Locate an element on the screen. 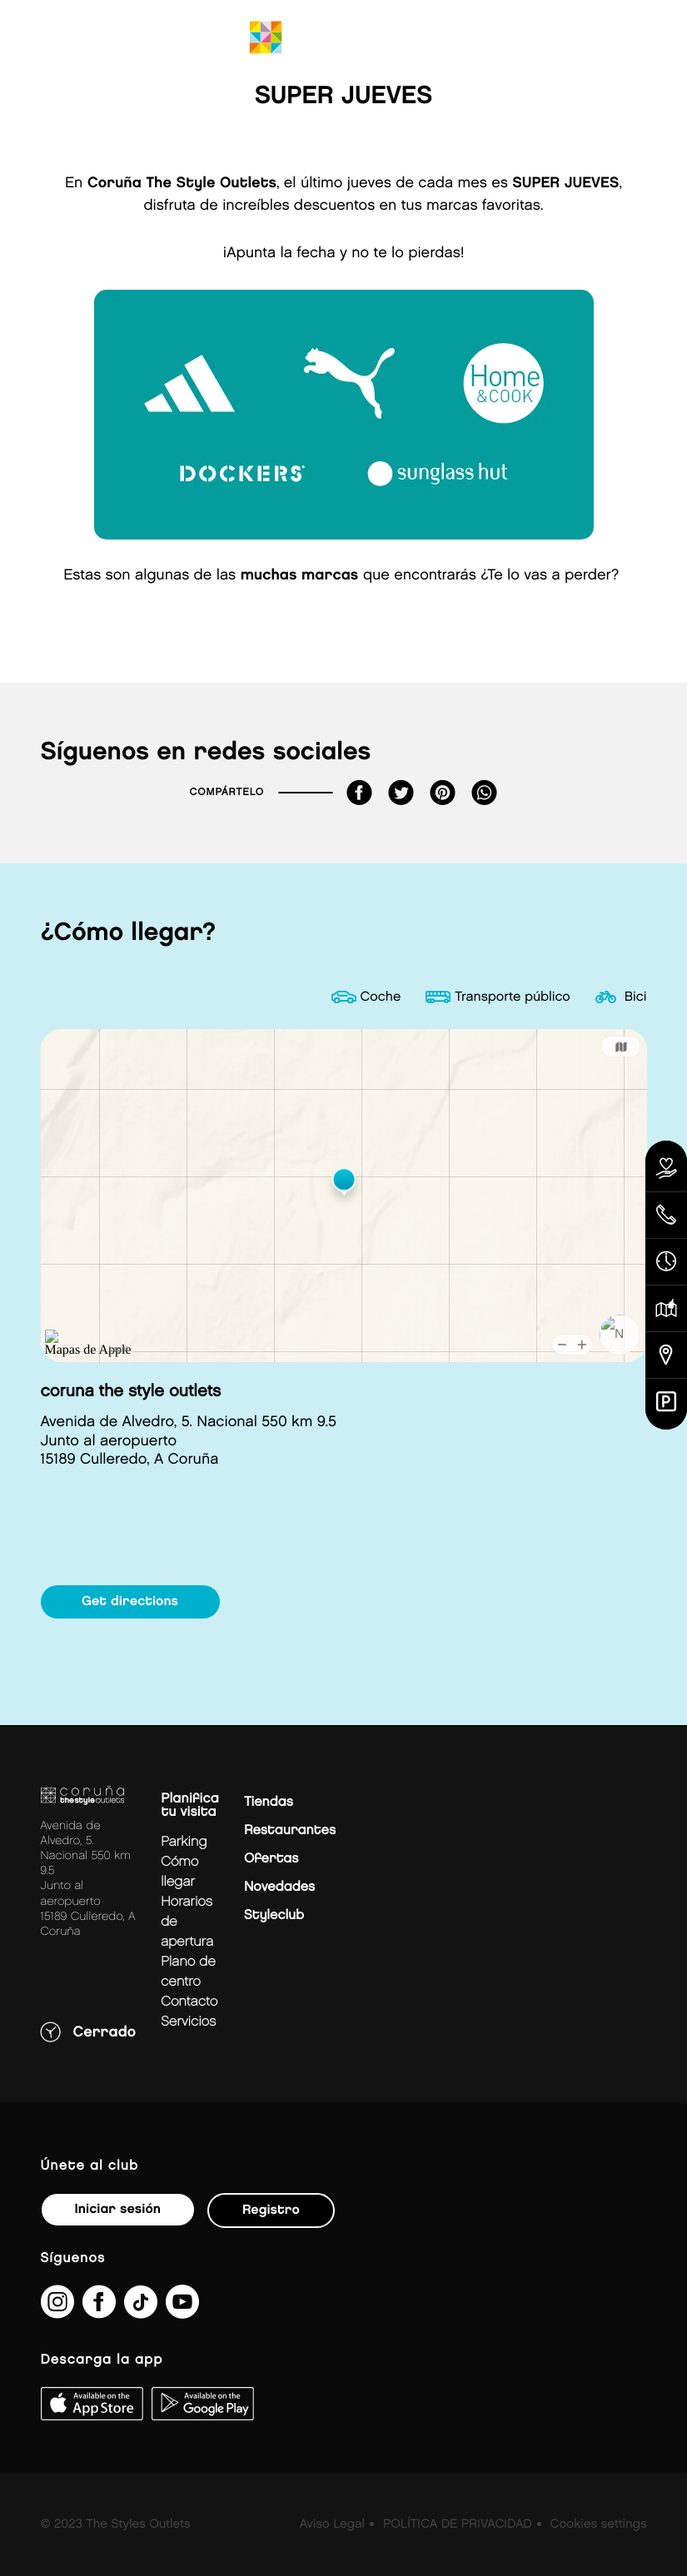  [https://www.tiktok.com/@thestyleoutlets_es?lang=es] is located at coordinates (140, 2312).